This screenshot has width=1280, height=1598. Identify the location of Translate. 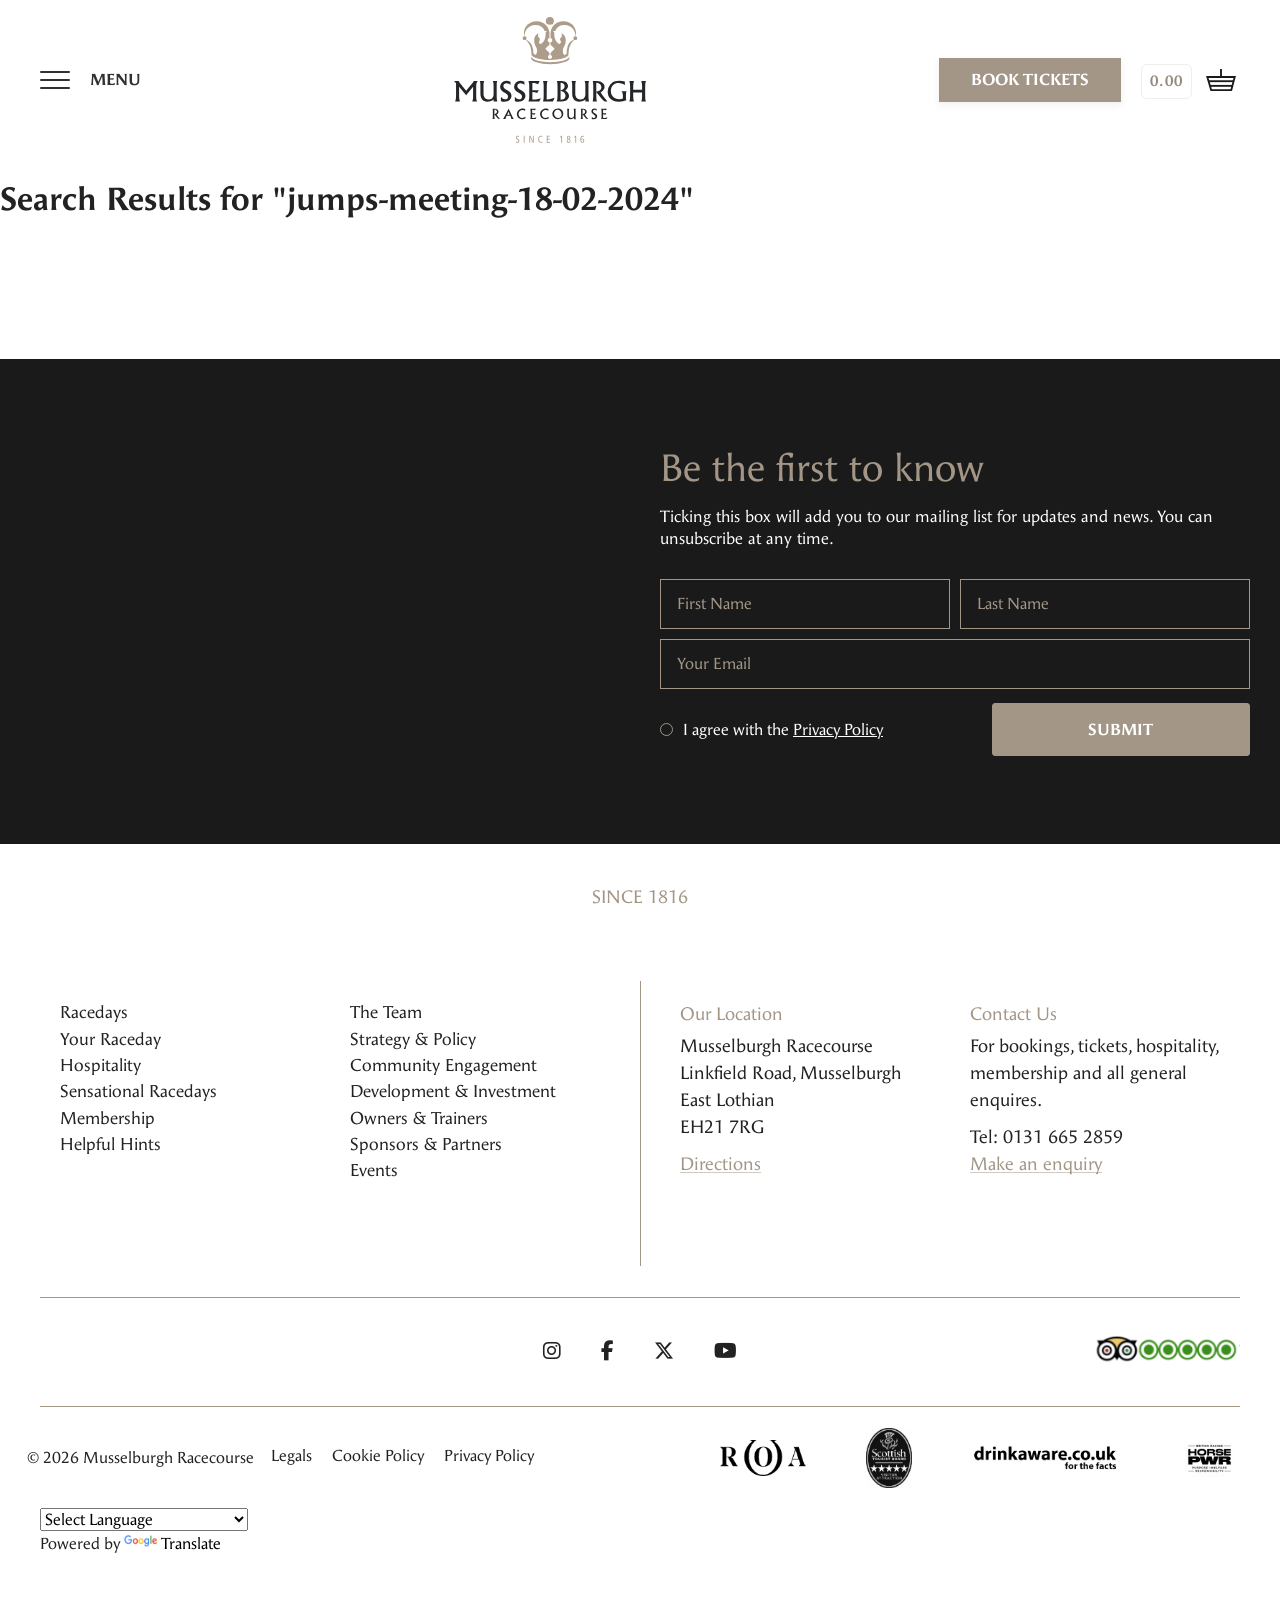
(172, 1543).